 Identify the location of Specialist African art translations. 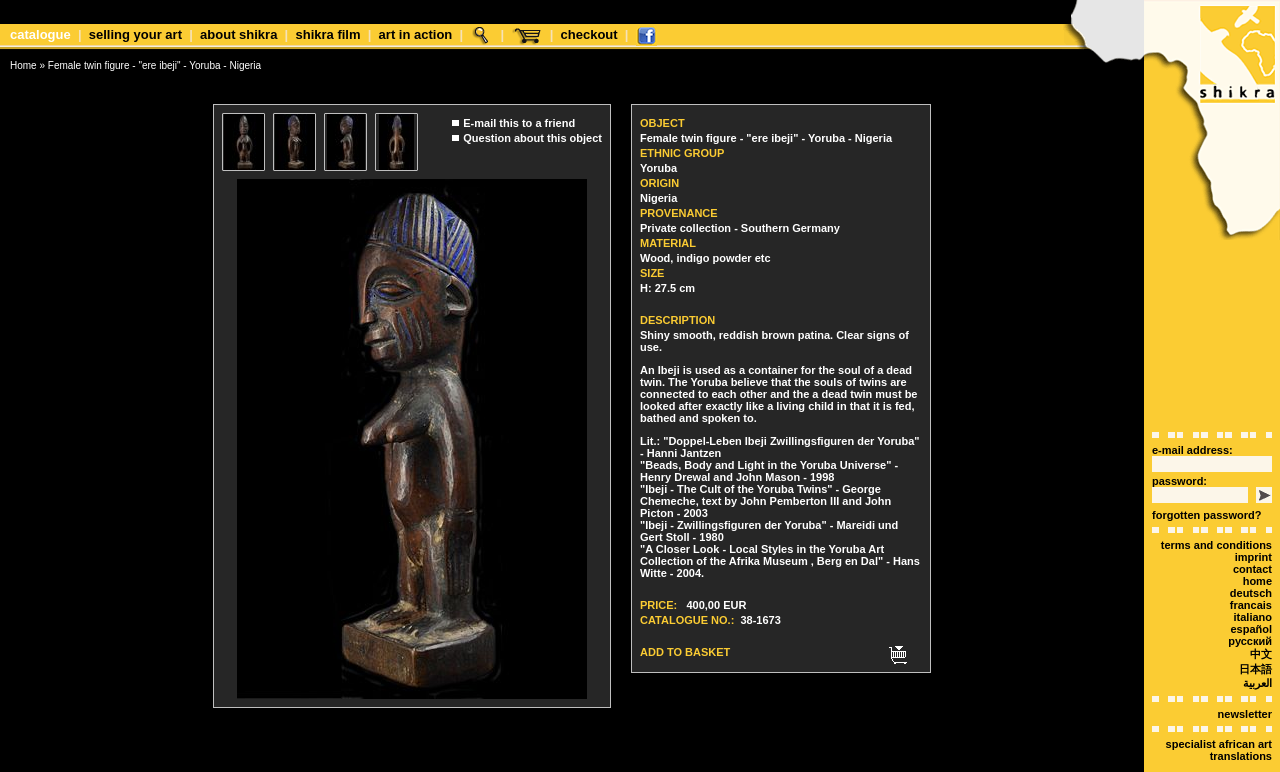
(1219, 715).